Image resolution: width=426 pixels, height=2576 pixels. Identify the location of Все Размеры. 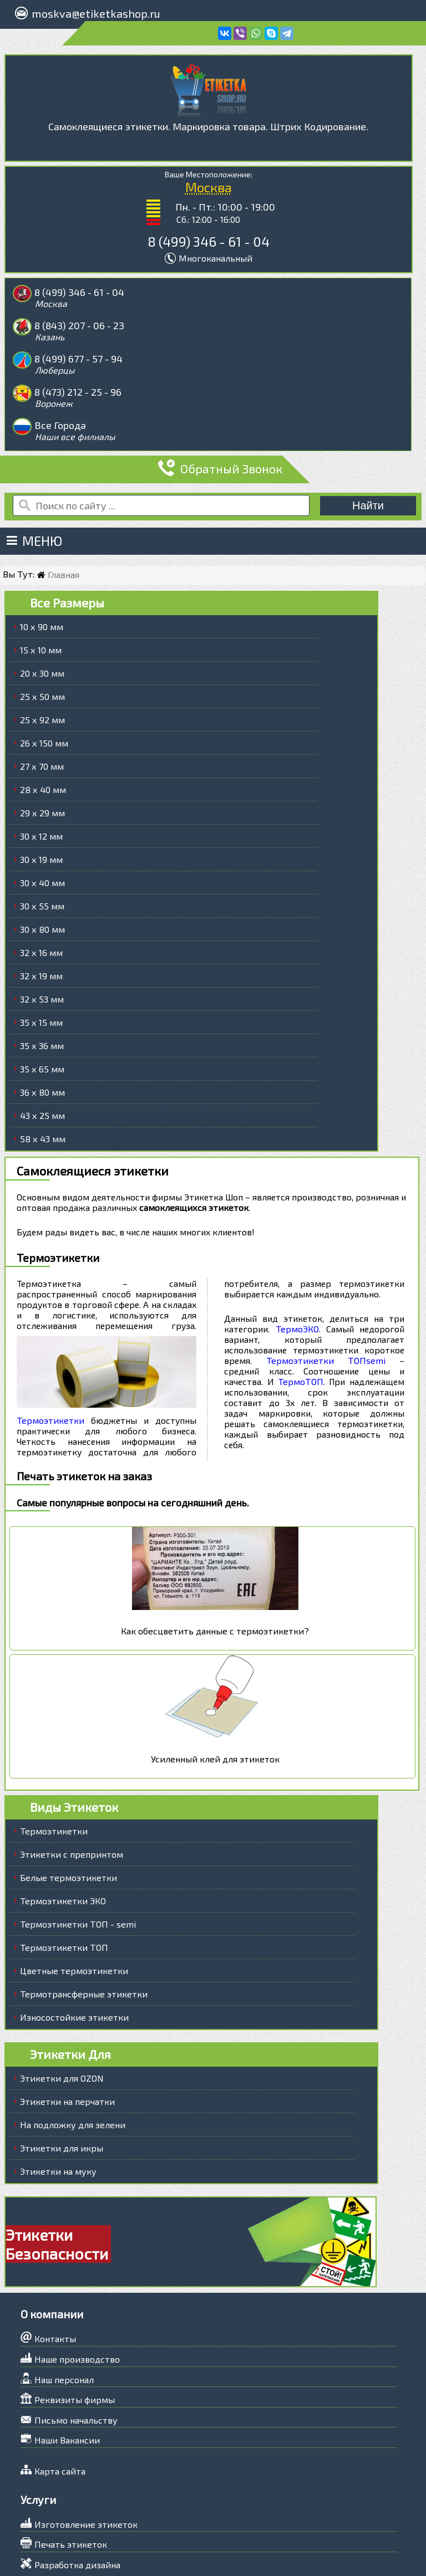
(67, 537).